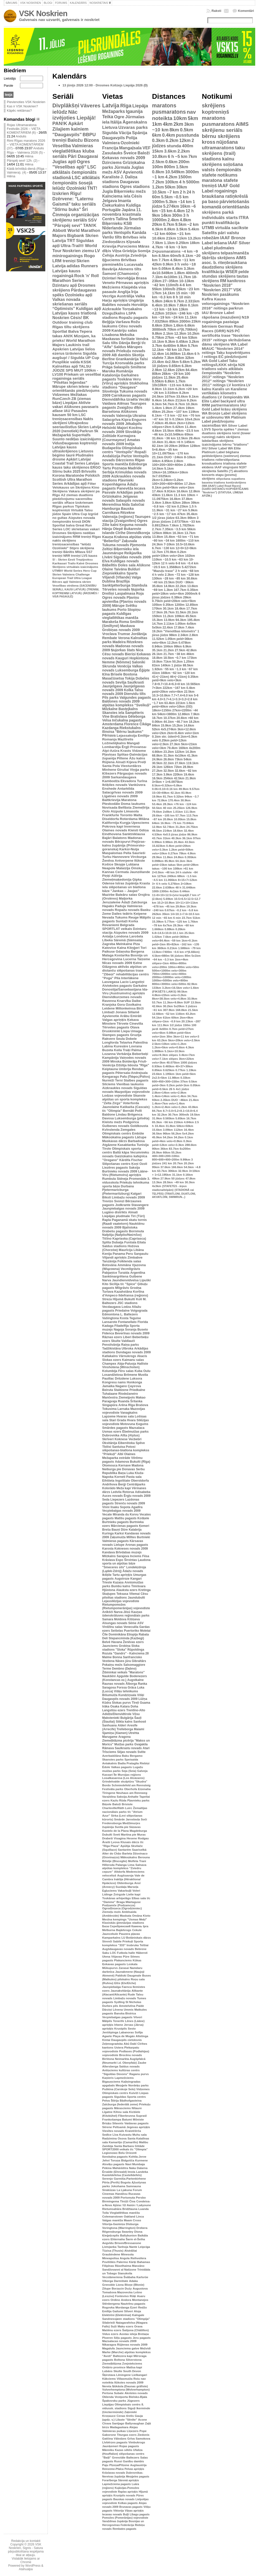  I want to click on Grenctāle, so click(118, 2457).